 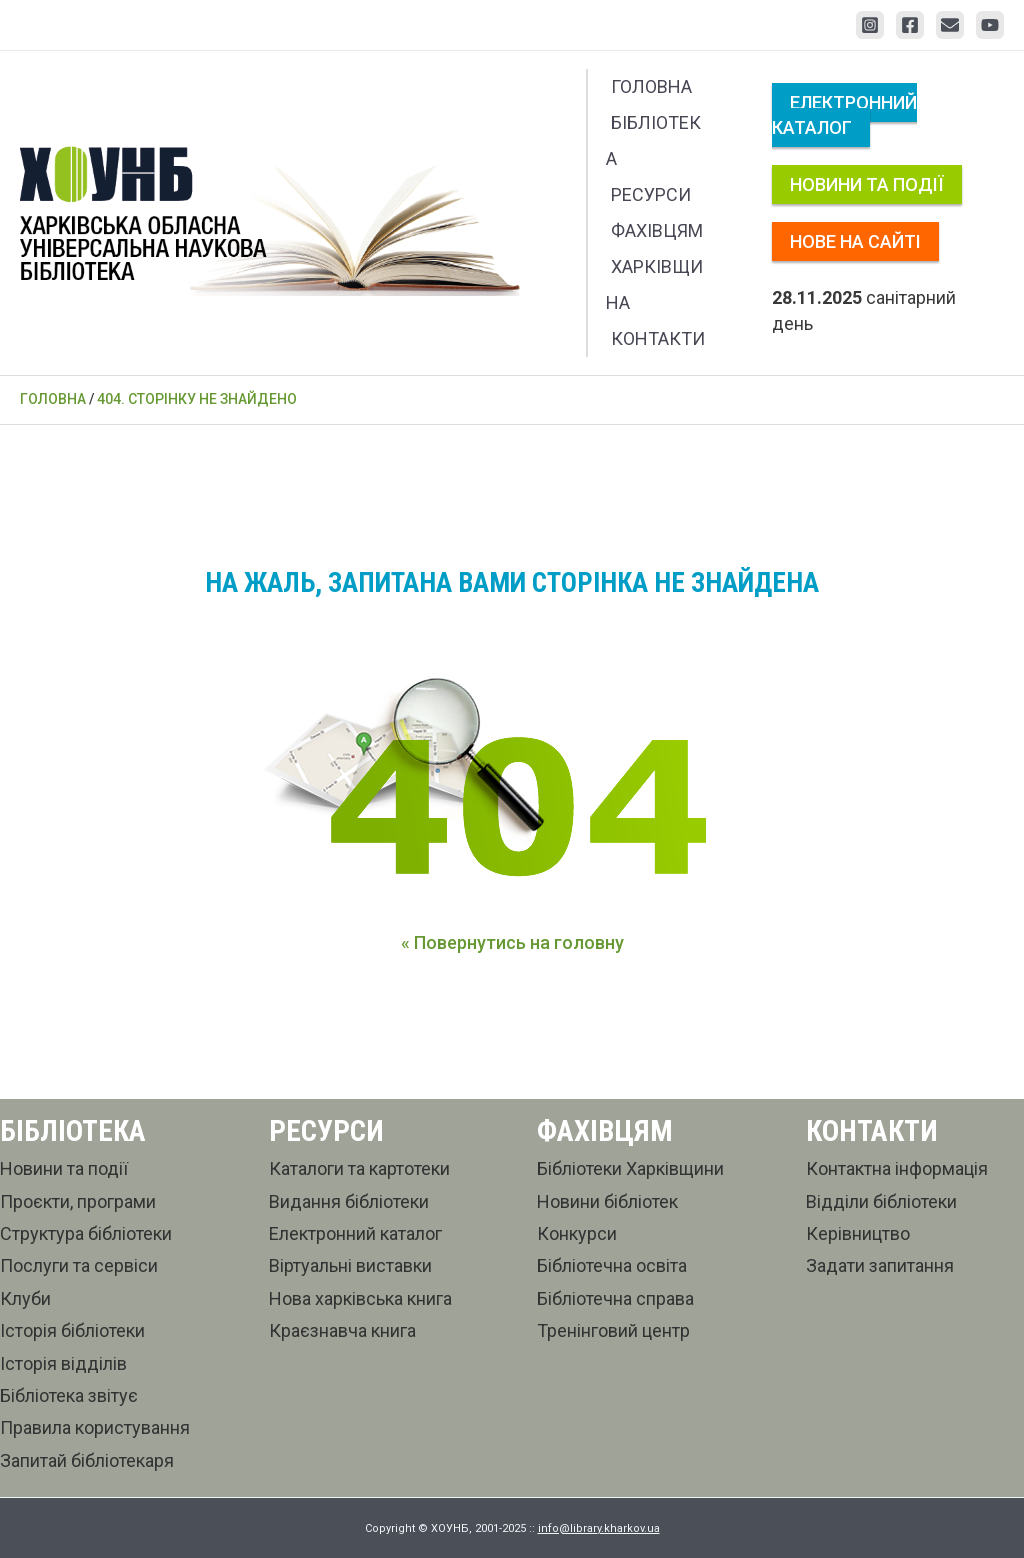 What do you see at coordinates (512, 942) in the screenshot?
I see `« Повернутись на головну` at bounding box center [512, 942].